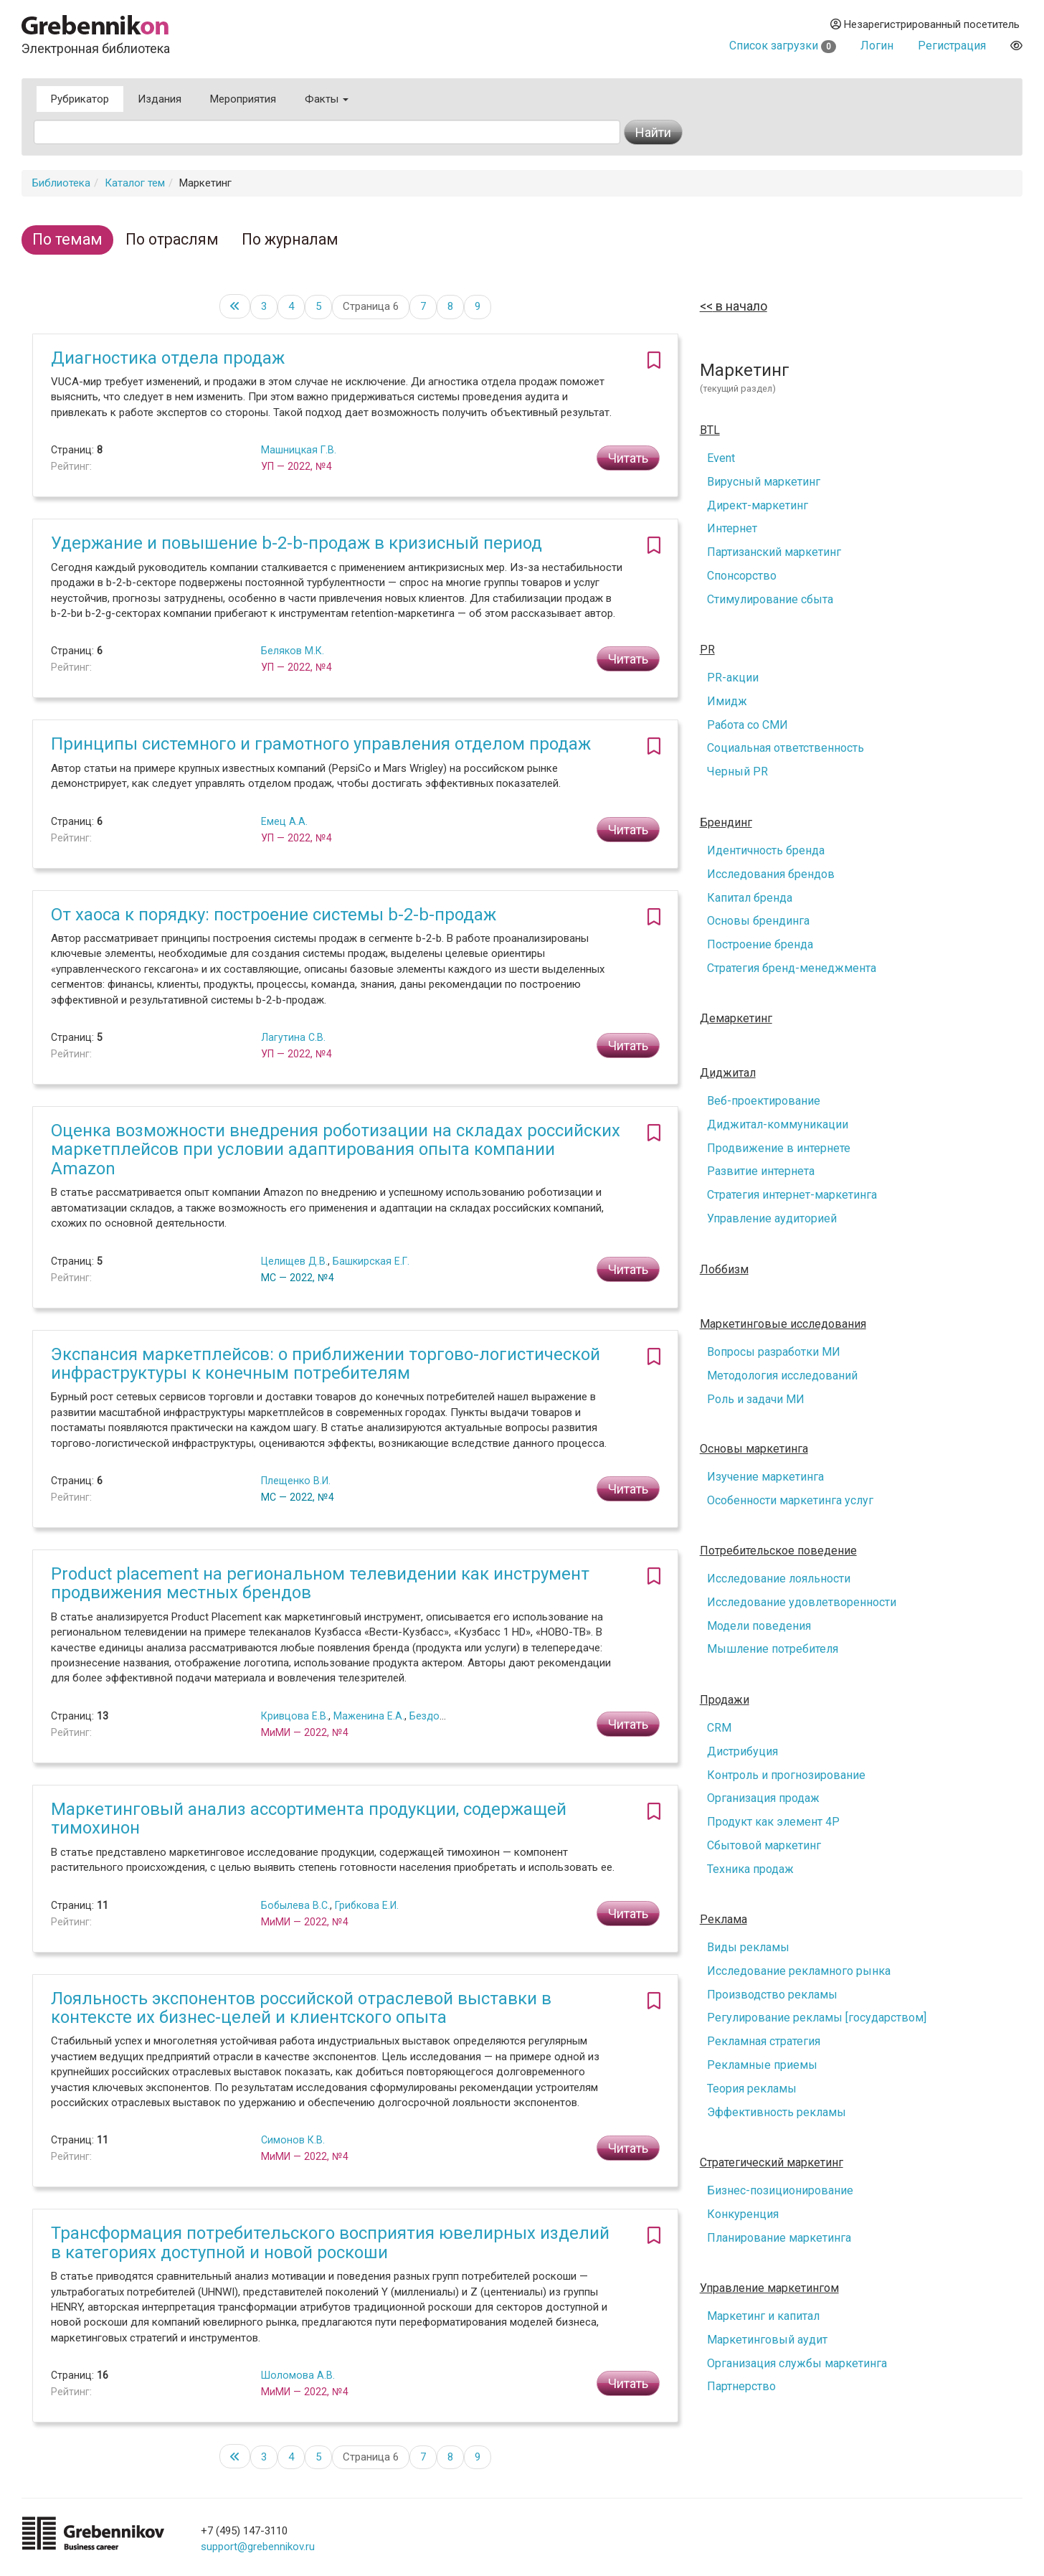  I want to click on Директ-маркетинг, so click(757, 505).